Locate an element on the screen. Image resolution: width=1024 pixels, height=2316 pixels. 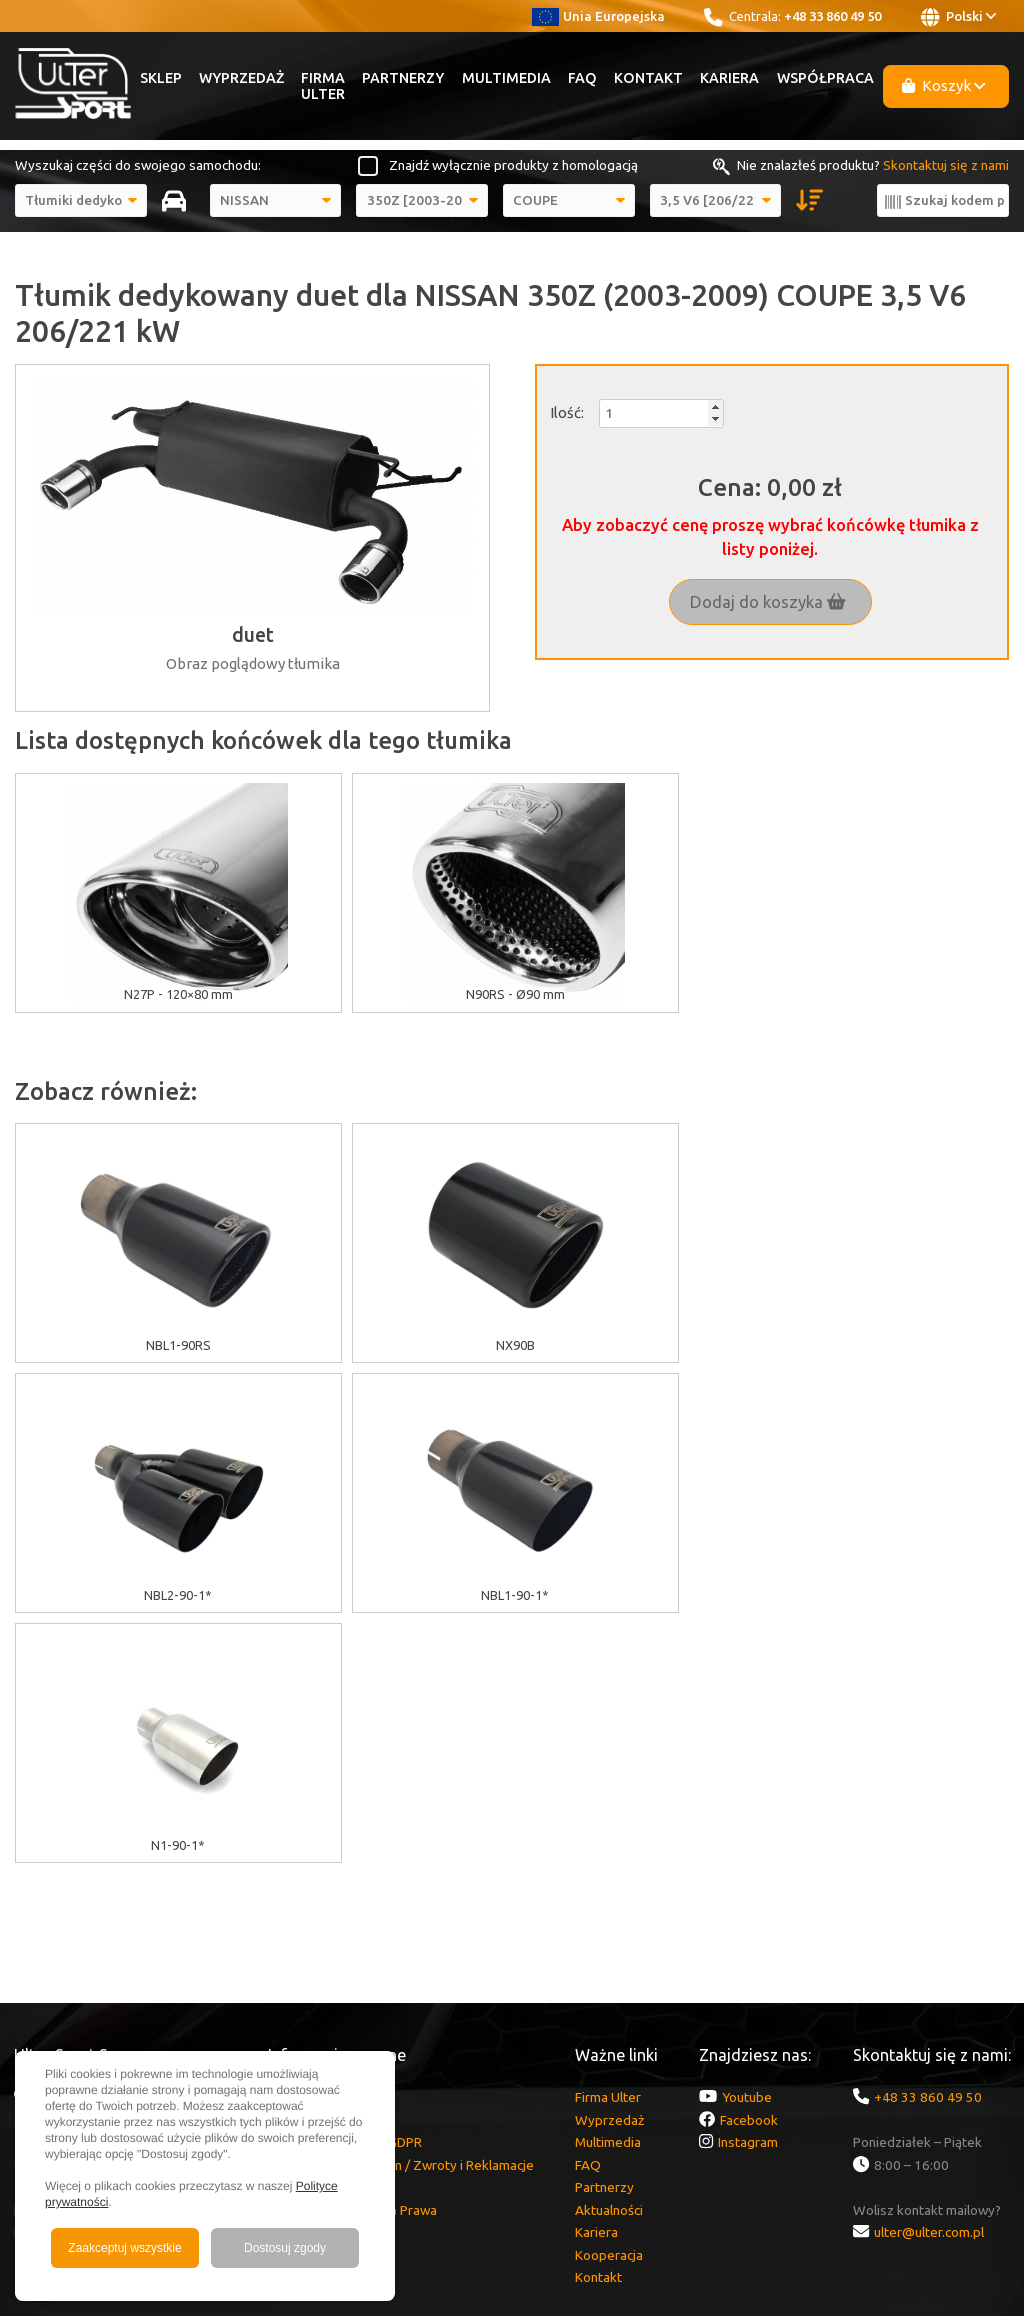
Zgłoszenia Naruszeń Prawa is located at coordinates (352, 1960).